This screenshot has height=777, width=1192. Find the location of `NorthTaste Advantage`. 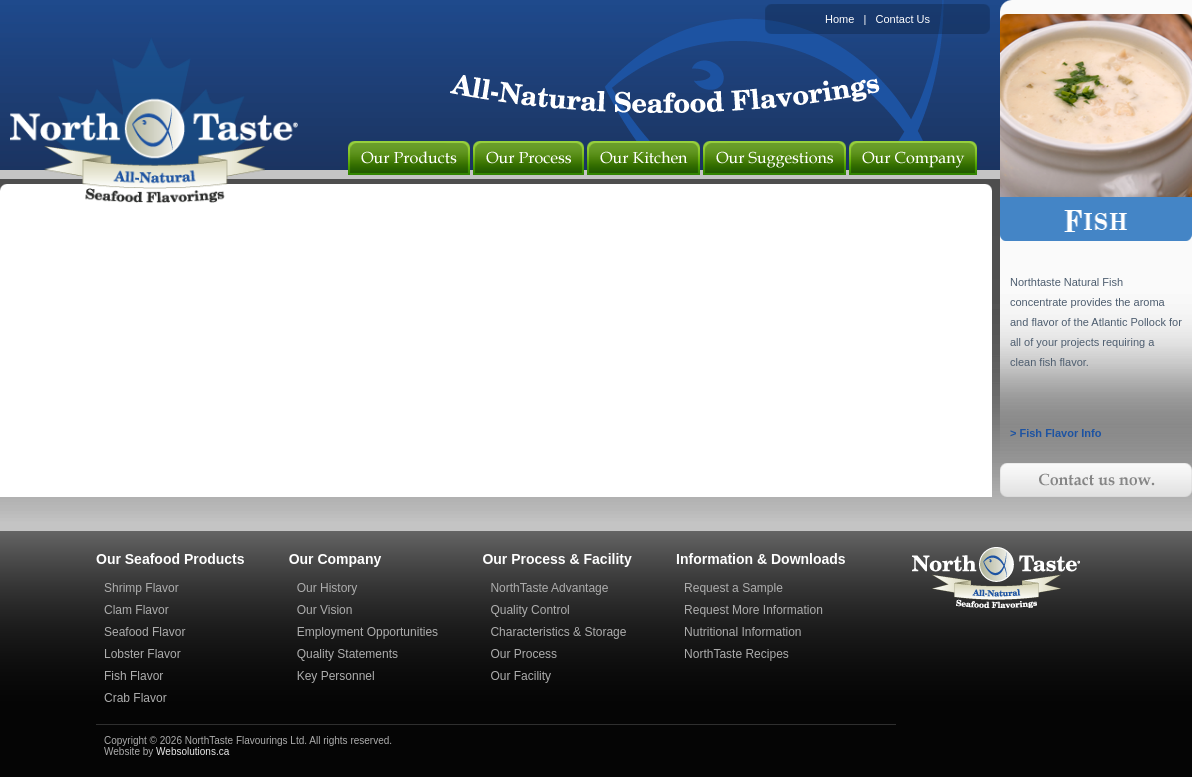

NorthTaste Advantage is located at coordinates (549, 588).